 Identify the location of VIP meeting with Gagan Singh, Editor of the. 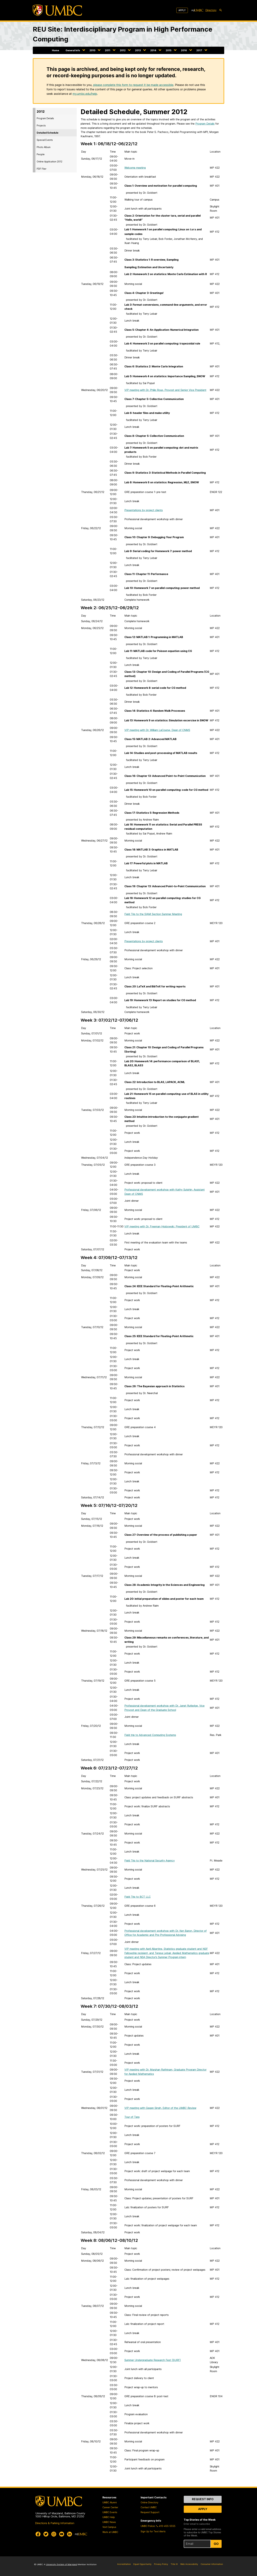
(160, 2107).